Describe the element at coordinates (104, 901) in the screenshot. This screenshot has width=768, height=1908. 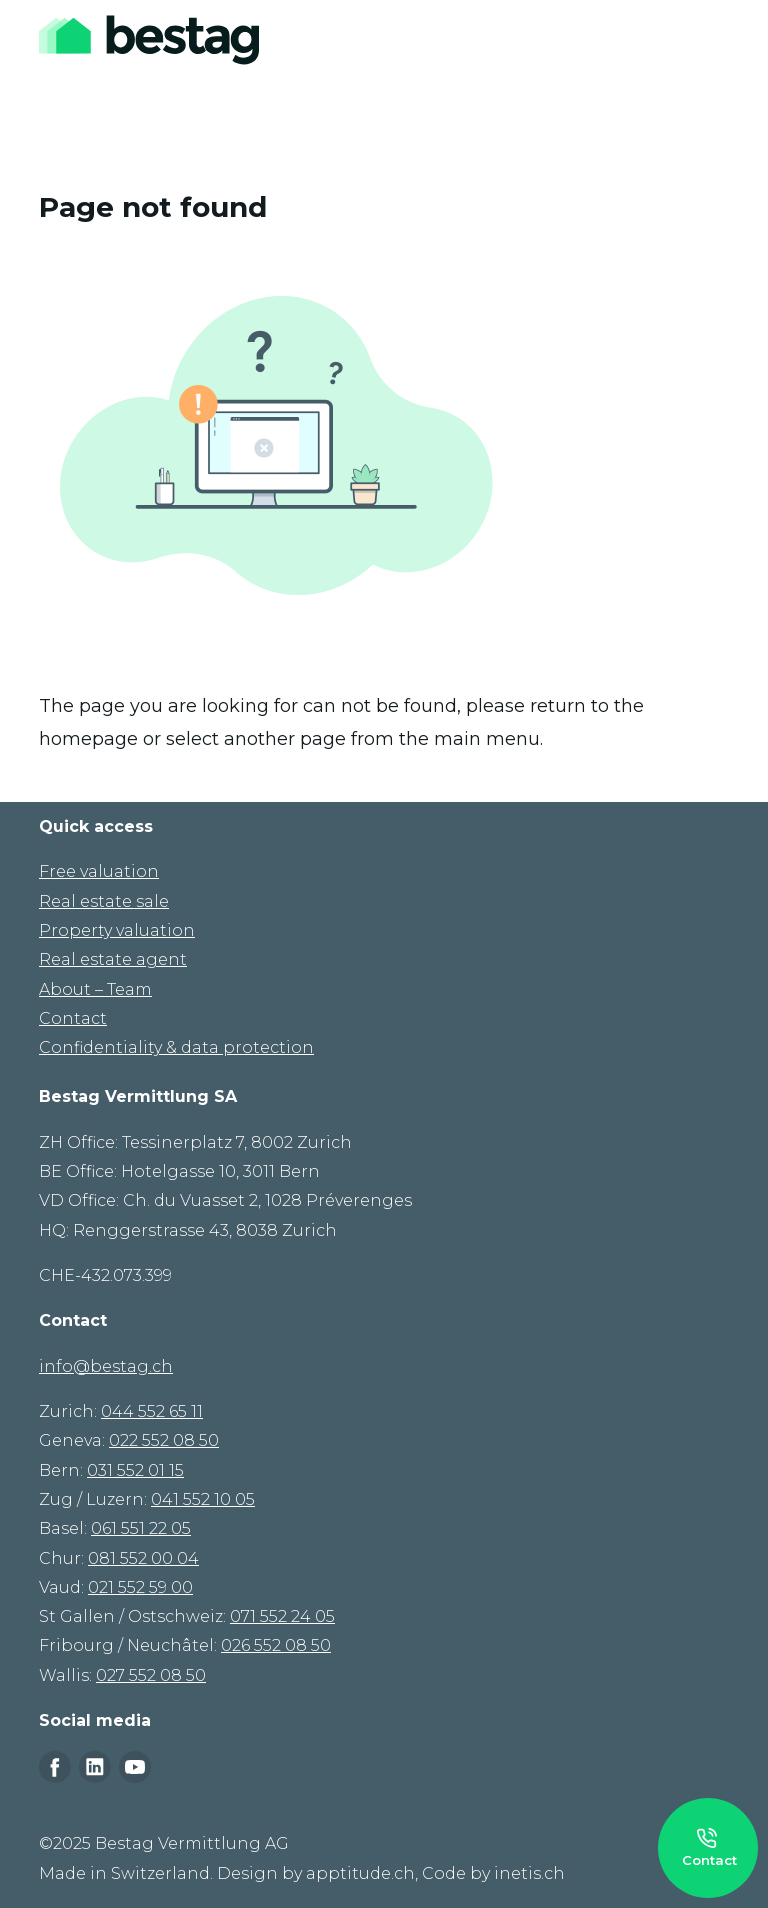
I see `Real estate sale` at that location.